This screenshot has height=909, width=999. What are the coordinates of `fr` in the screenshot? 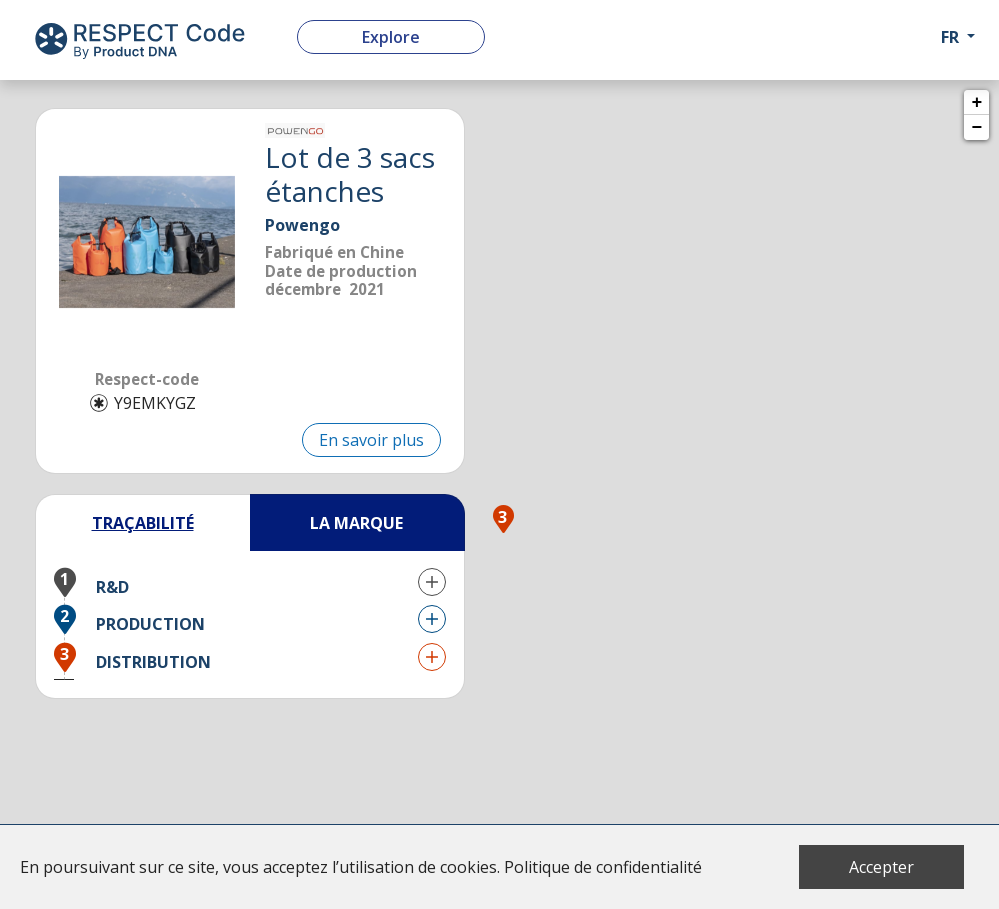 It's located at (950, 37).